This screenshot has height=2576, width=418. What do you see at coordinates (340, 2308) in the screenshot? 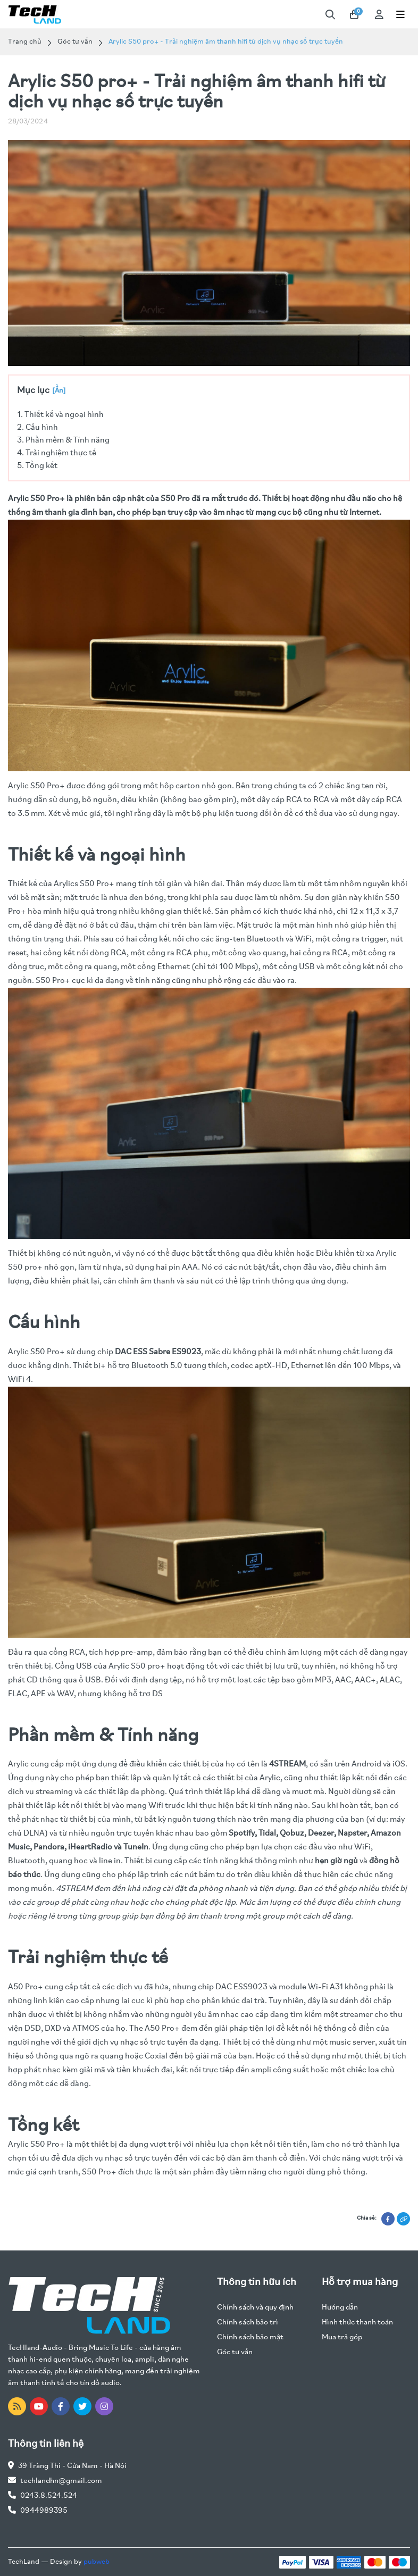
I see `Hướng dẫn` at bounding box center [340, 2308].